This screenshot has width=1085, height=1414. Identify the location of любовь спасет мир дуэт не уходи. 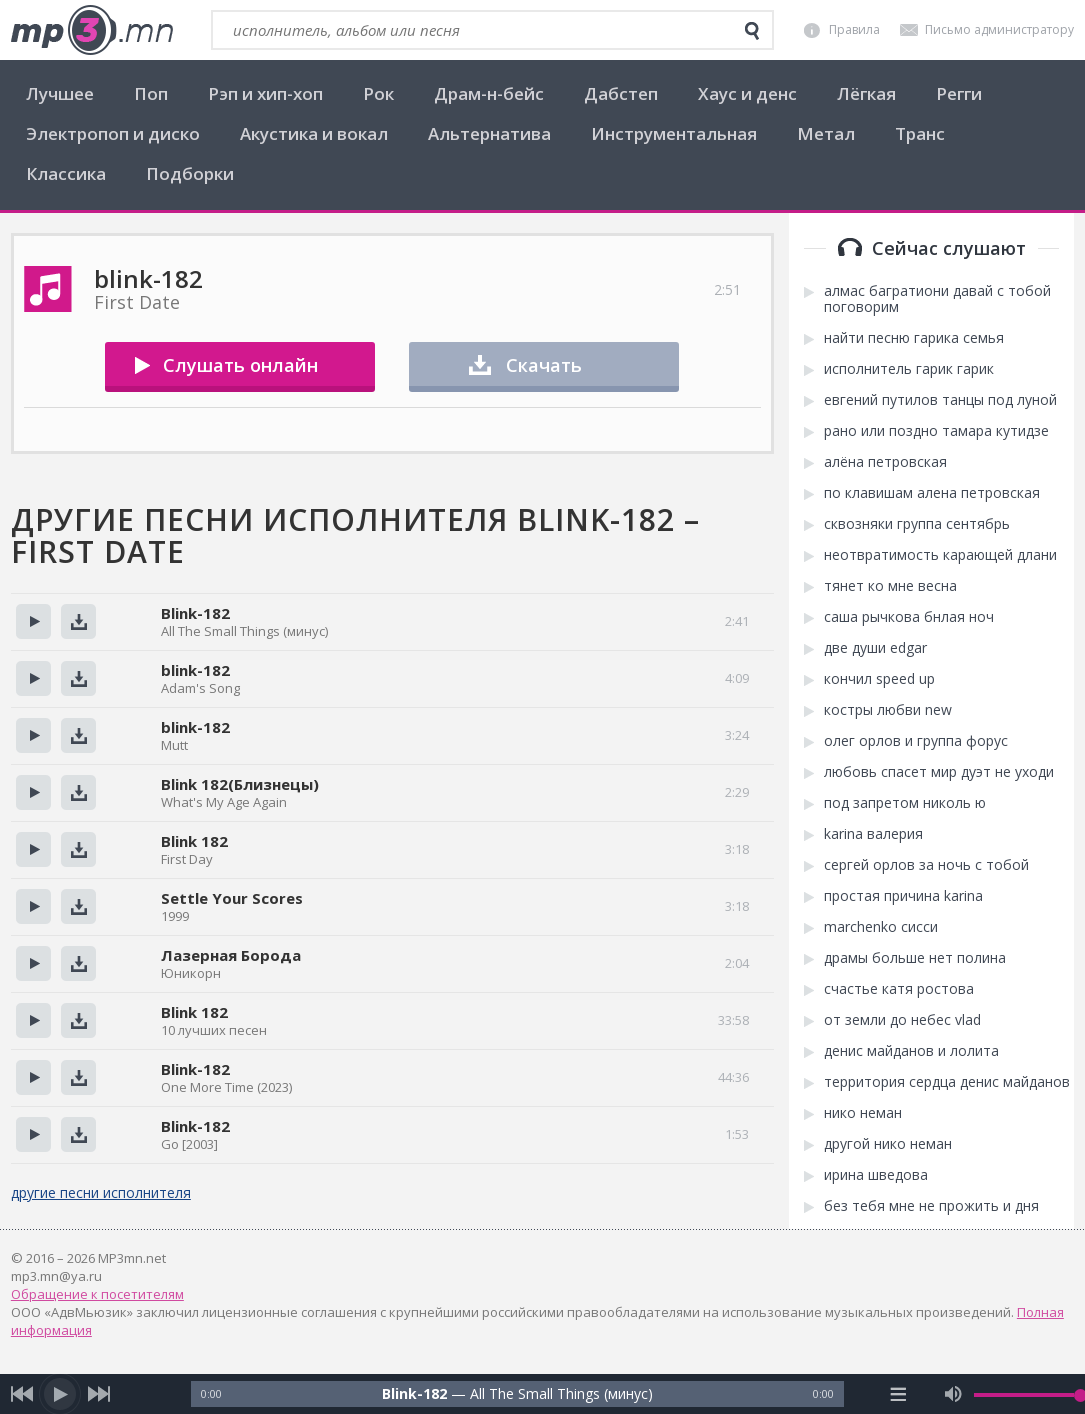
(939, 772).